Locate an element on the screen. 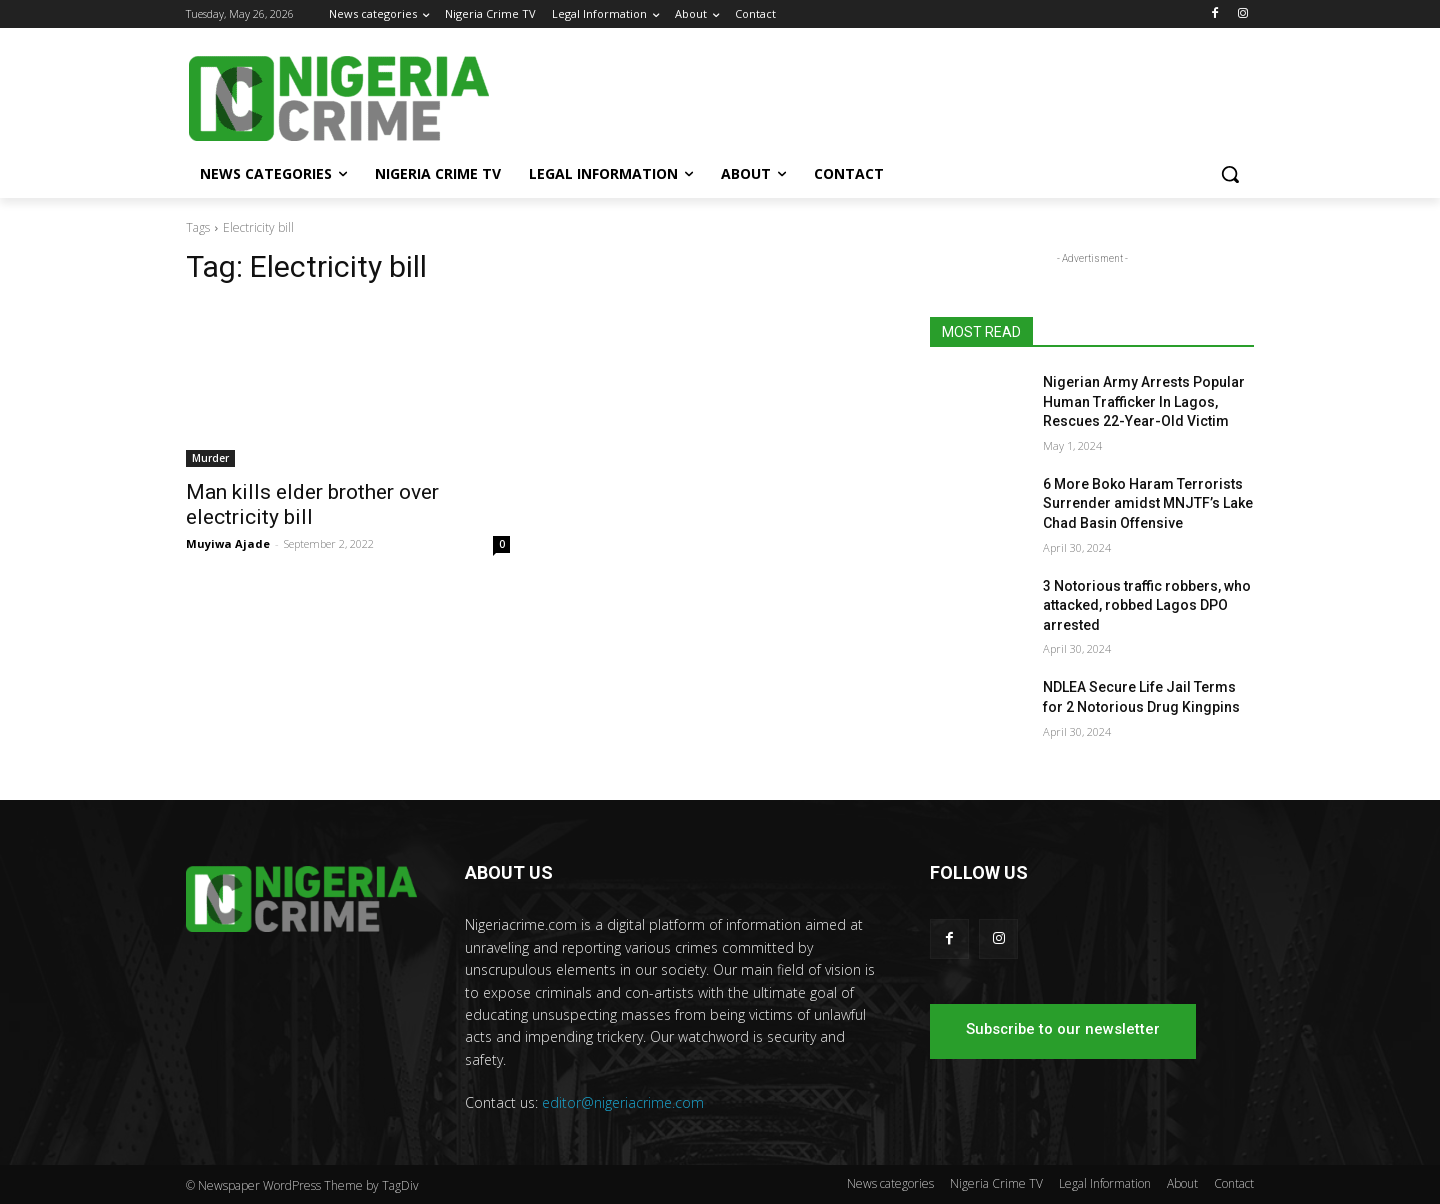 Image resolution: width=1440 pixels, height=1204 pixels. Man kills elder brother over electricity bill is located at coordinates (312, 504).